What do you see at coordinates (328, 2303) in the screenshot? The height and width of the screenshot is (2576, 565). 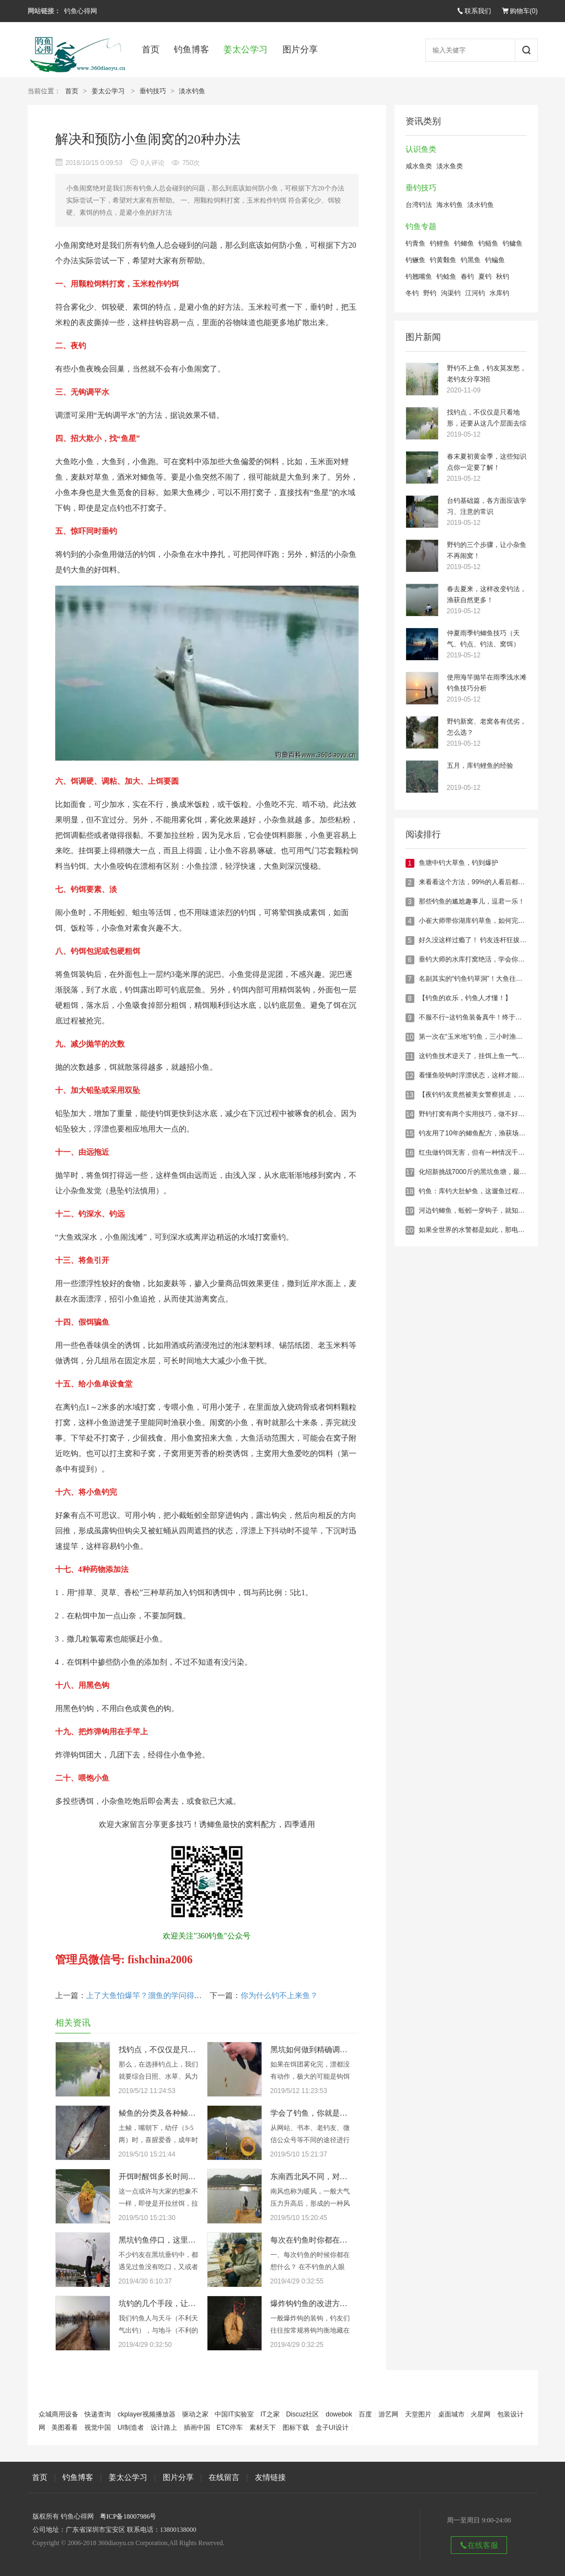 I see `爆炸钩钓鱼的改进方法，有新意！` at bounding box center [328, 2303].